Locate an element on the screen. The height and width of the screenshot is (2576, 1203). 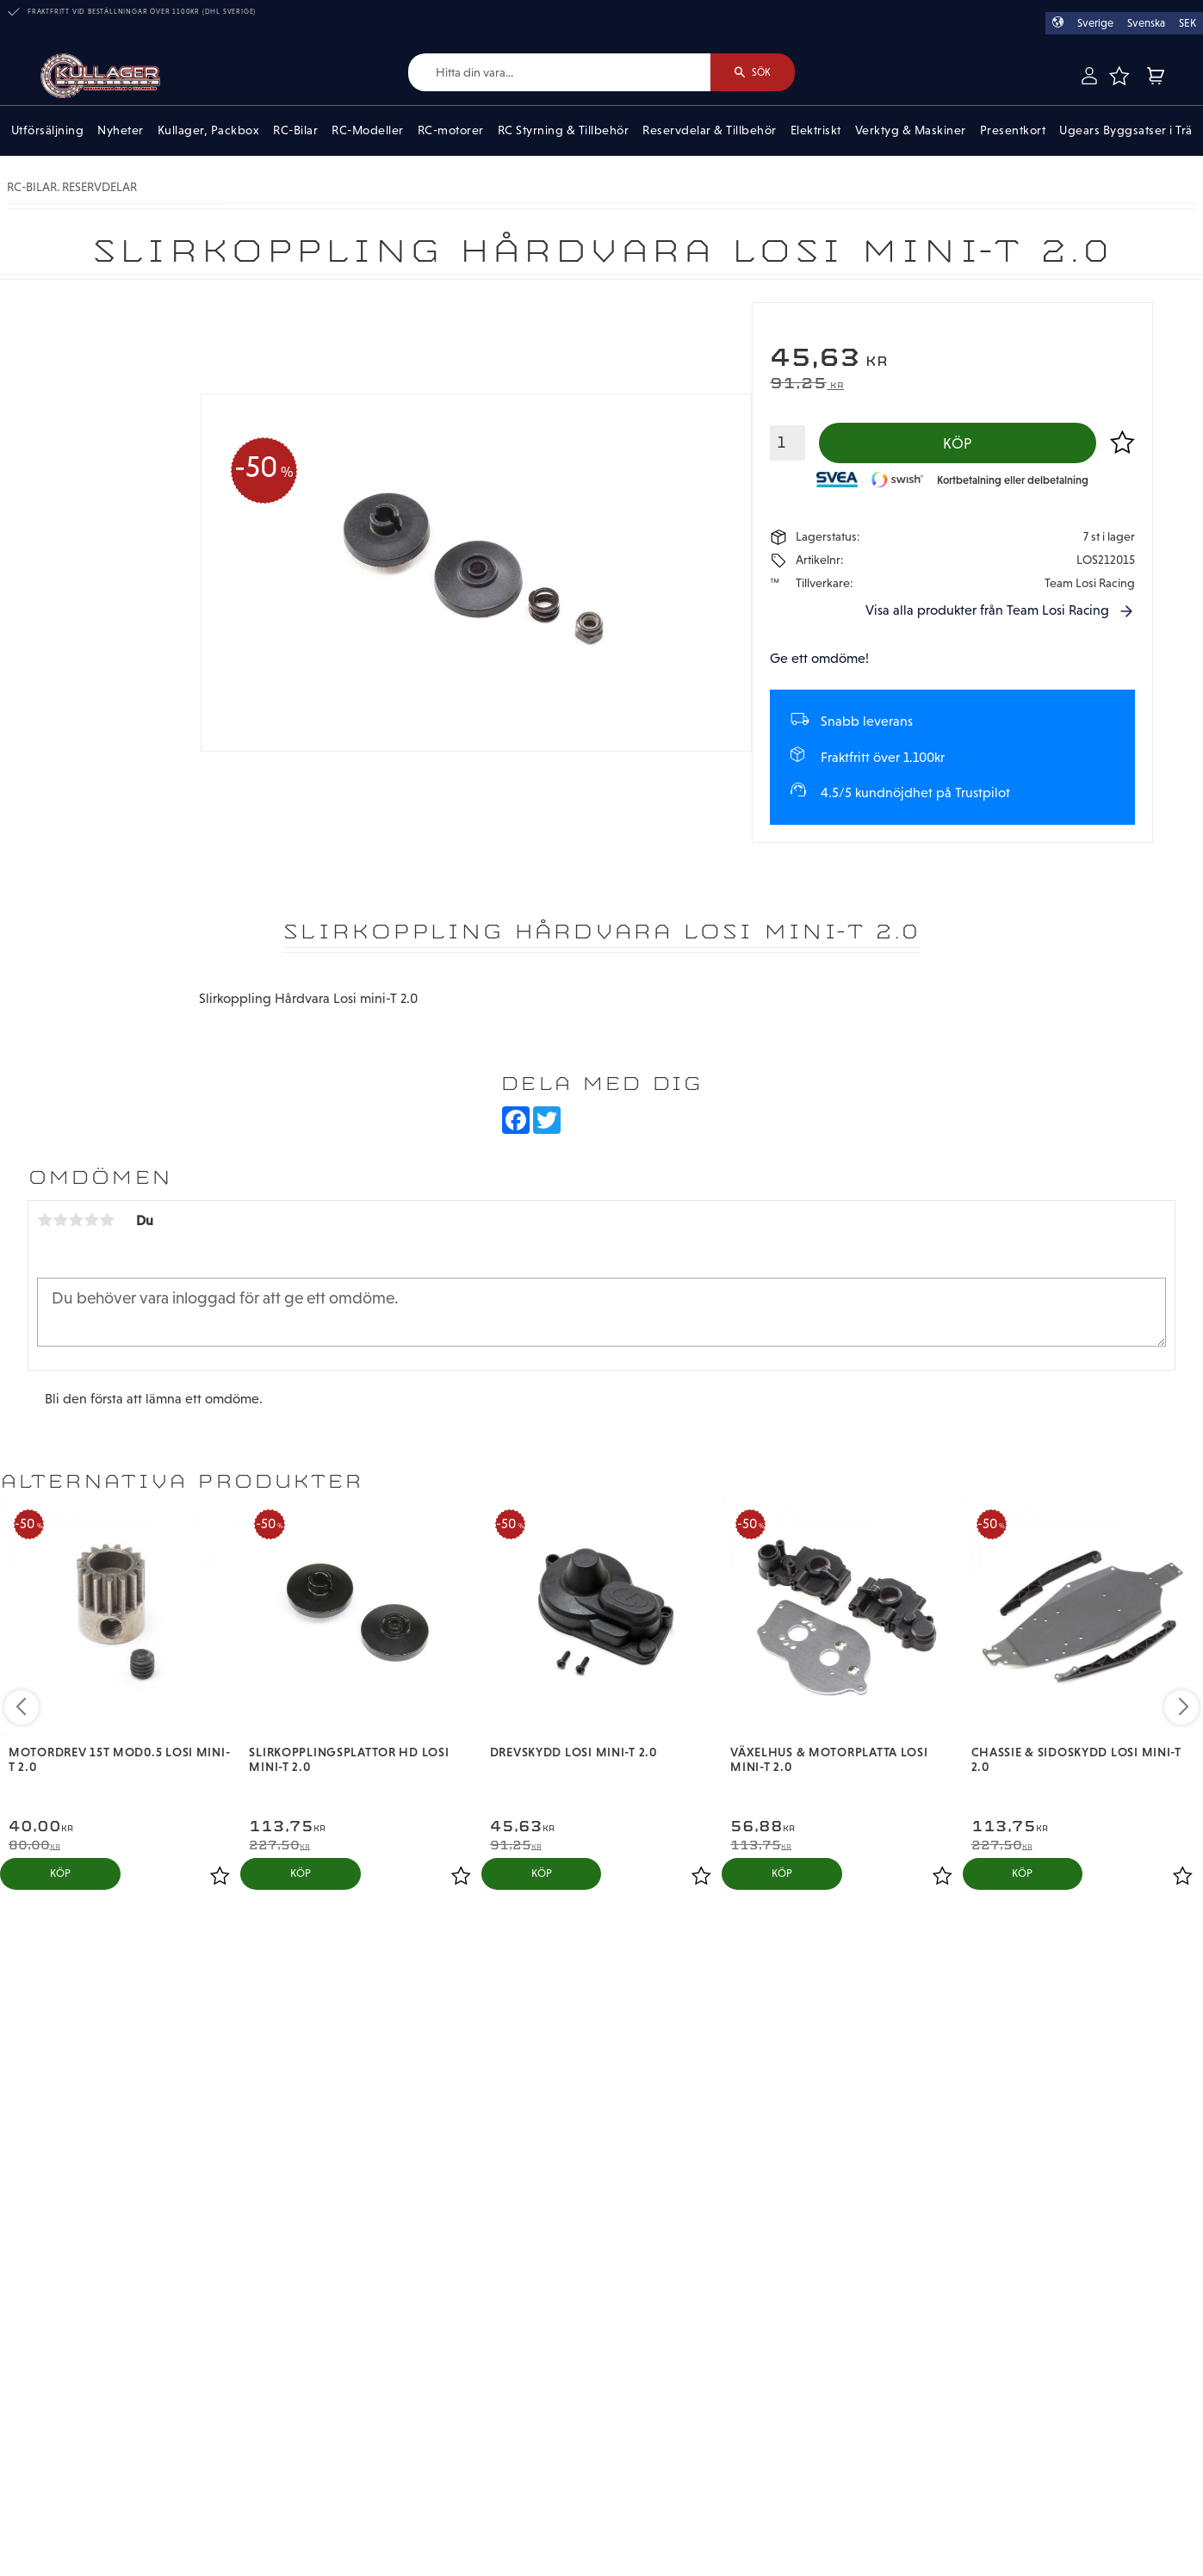
4 stjärnor is located at coordinates (91, 1221).